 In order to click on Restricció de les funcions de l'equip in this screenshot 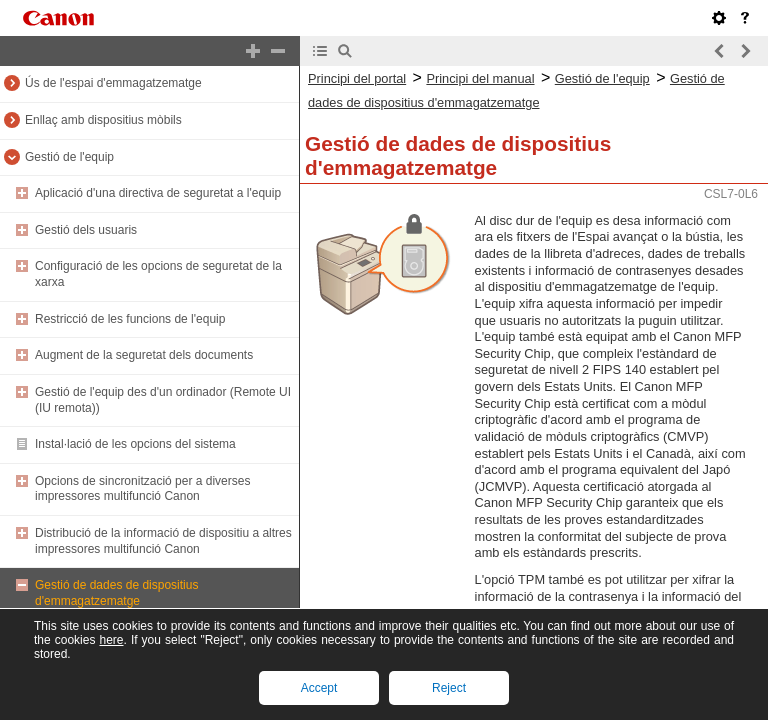, I will do `click(130, 319)`.